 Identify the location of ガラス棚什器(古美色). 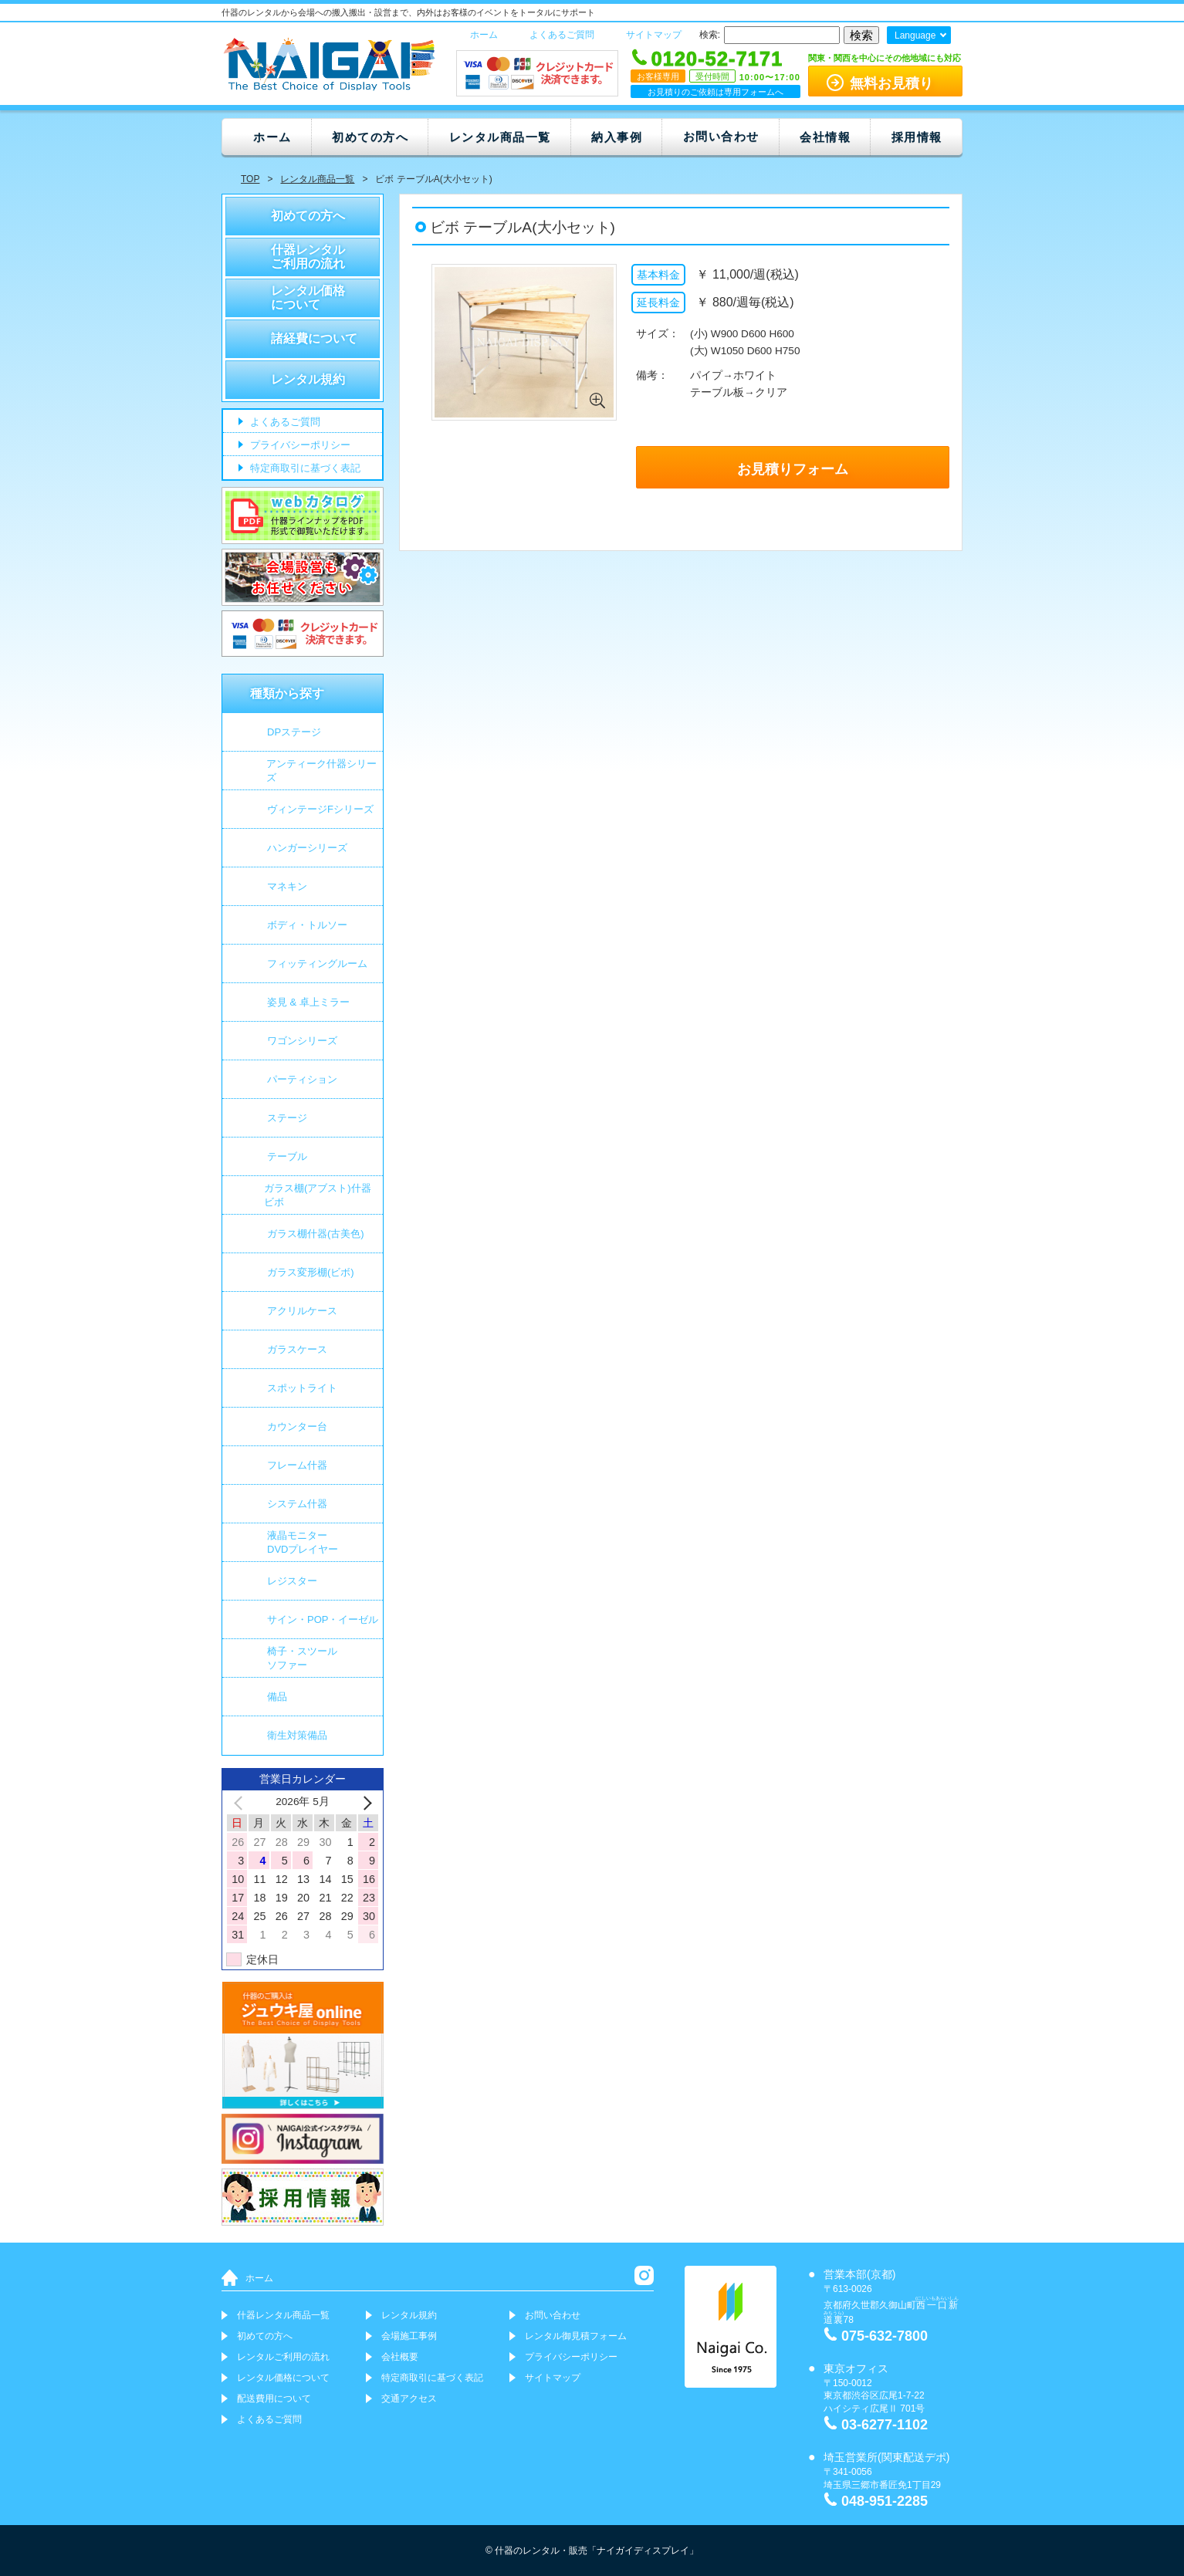
(315, 1233).